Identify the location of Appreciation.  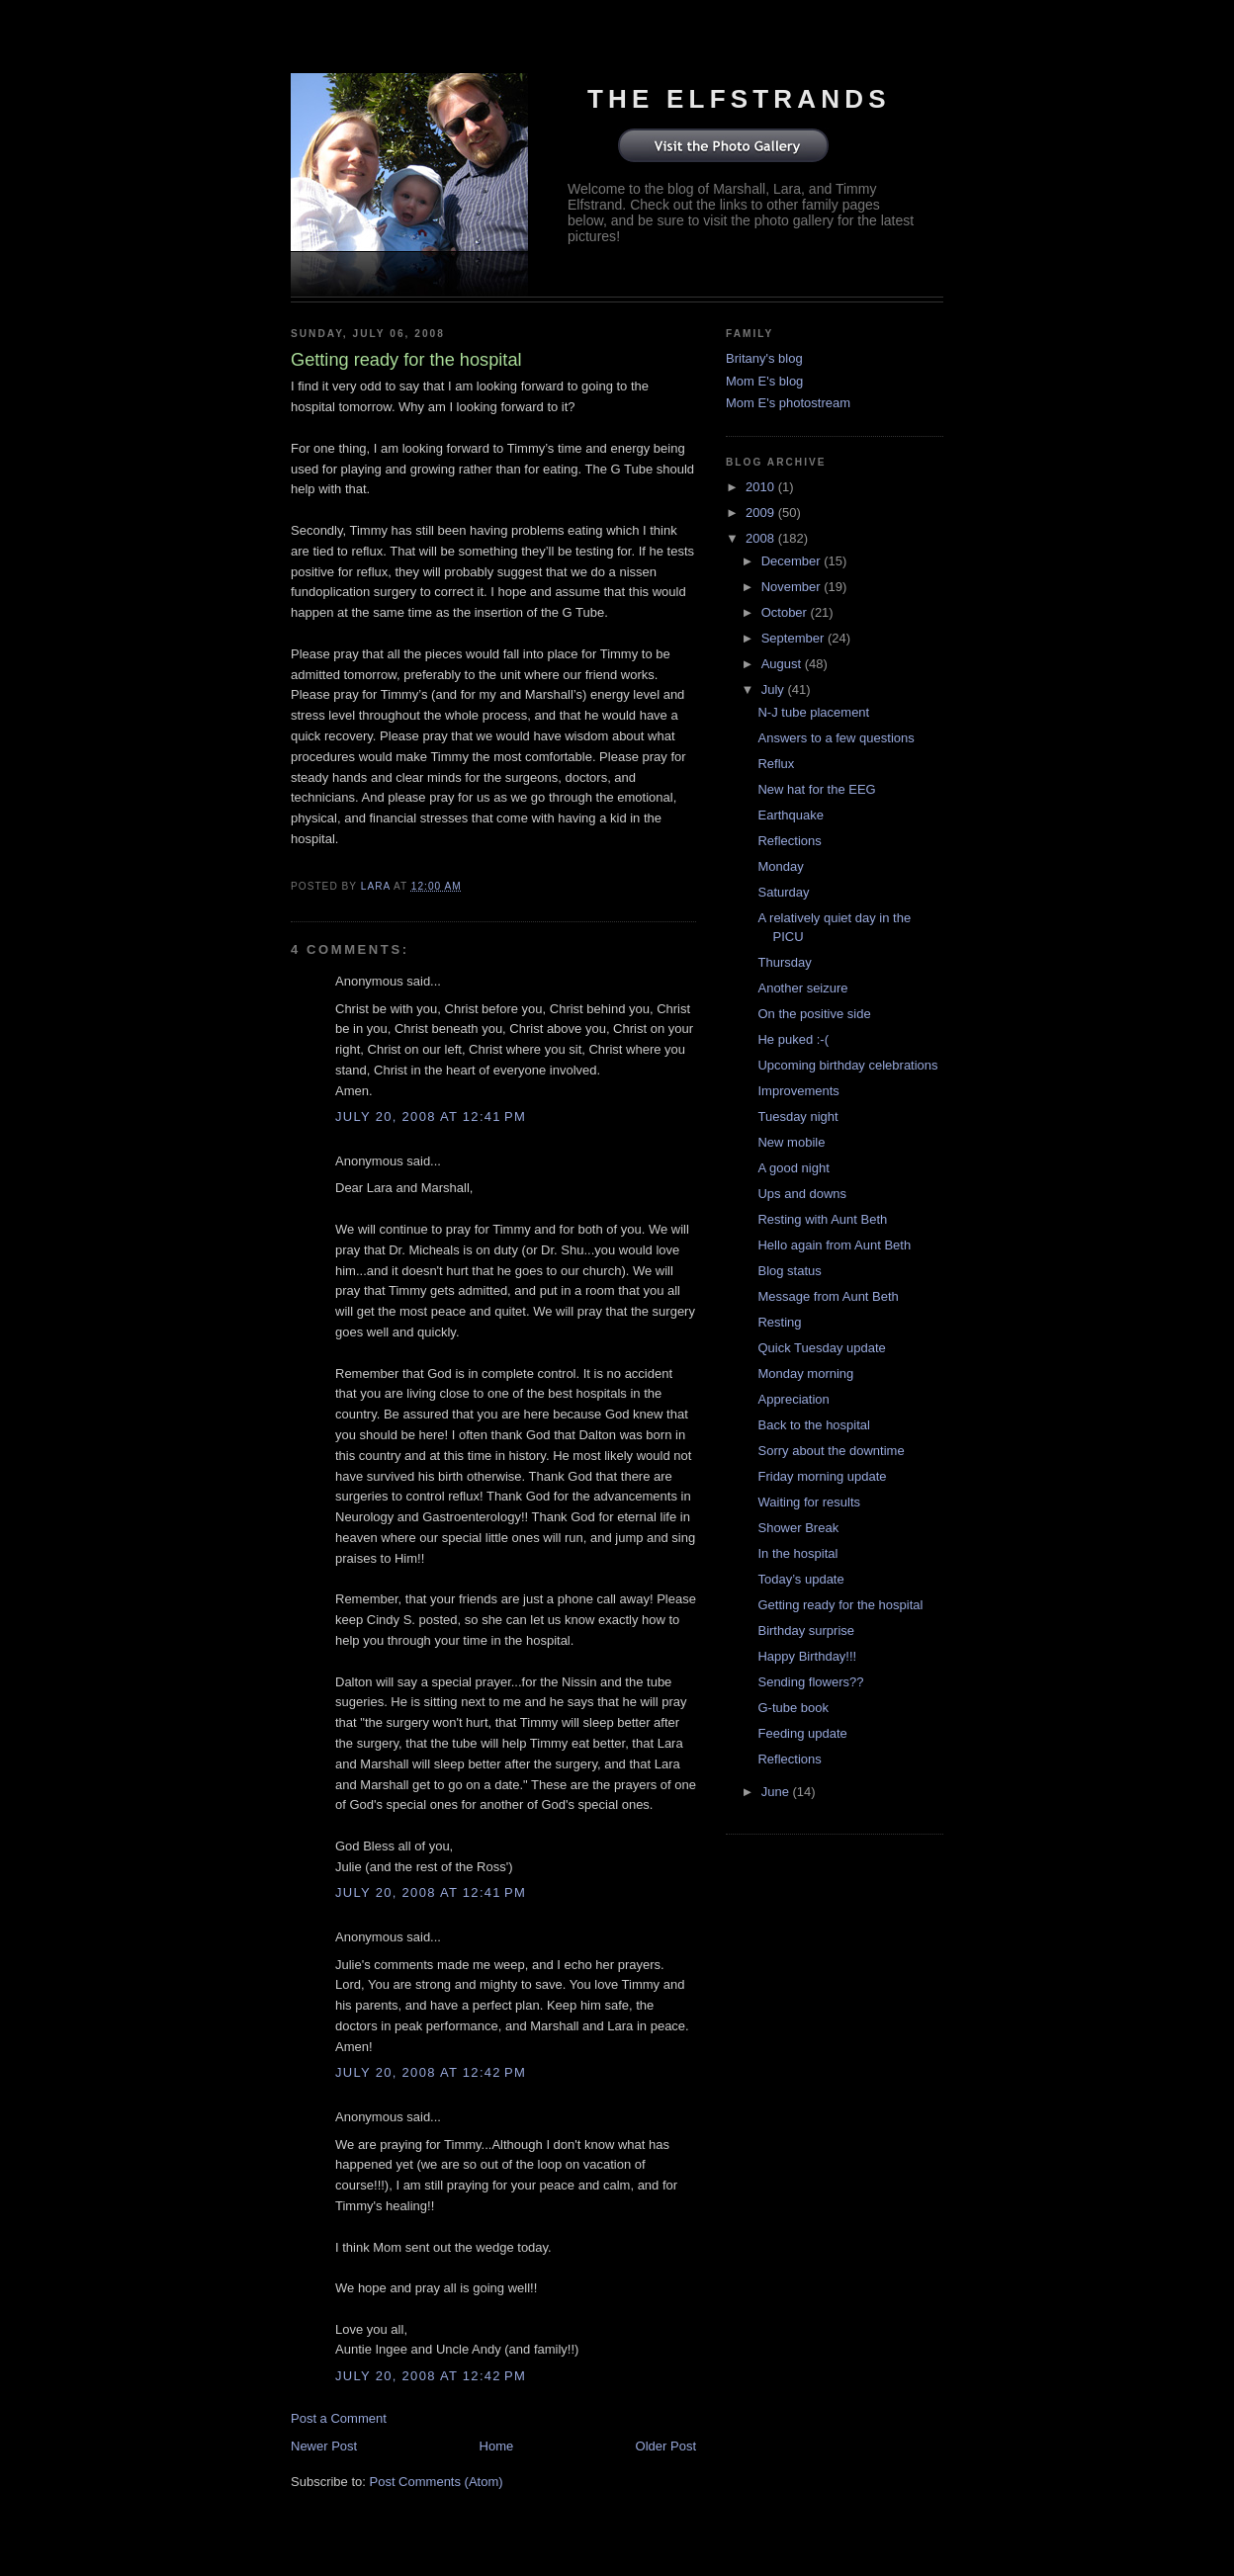
(793, 1399).